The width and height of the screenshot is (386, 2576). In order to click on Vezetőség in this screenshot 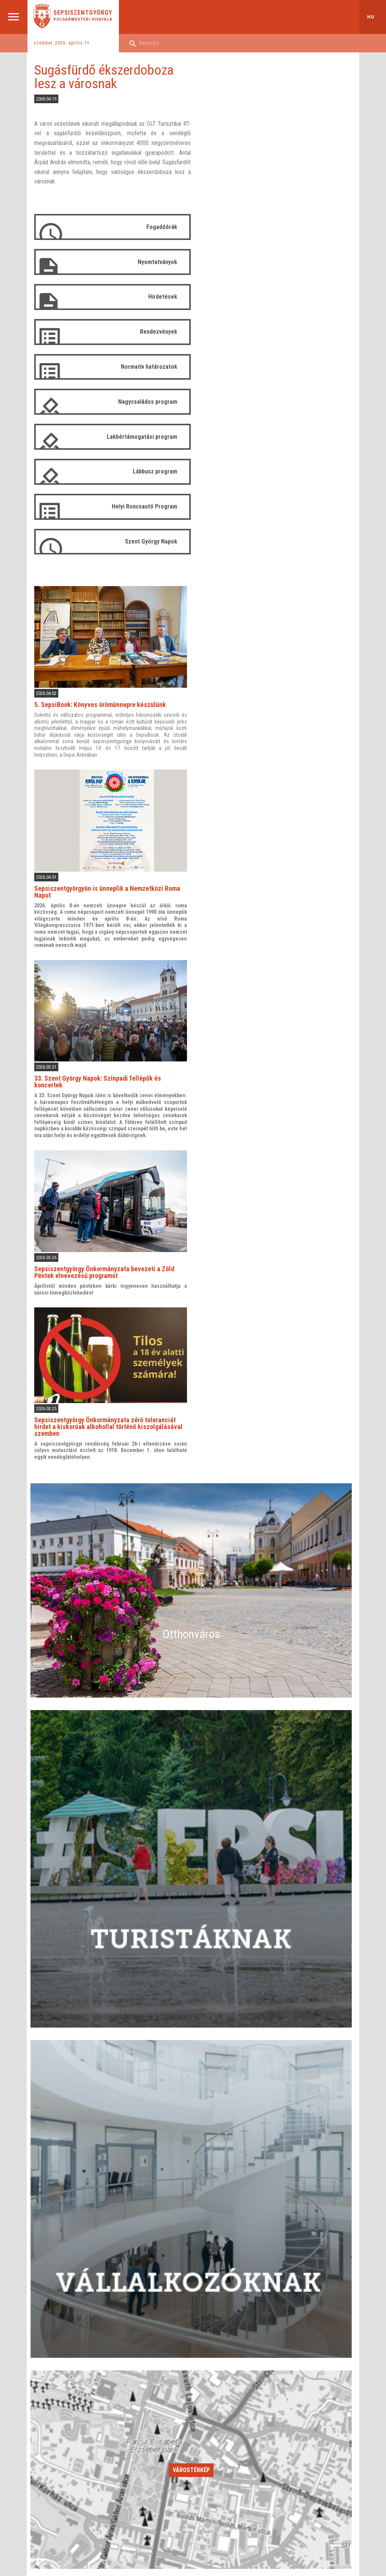, I will do `click(142, 2383)`.